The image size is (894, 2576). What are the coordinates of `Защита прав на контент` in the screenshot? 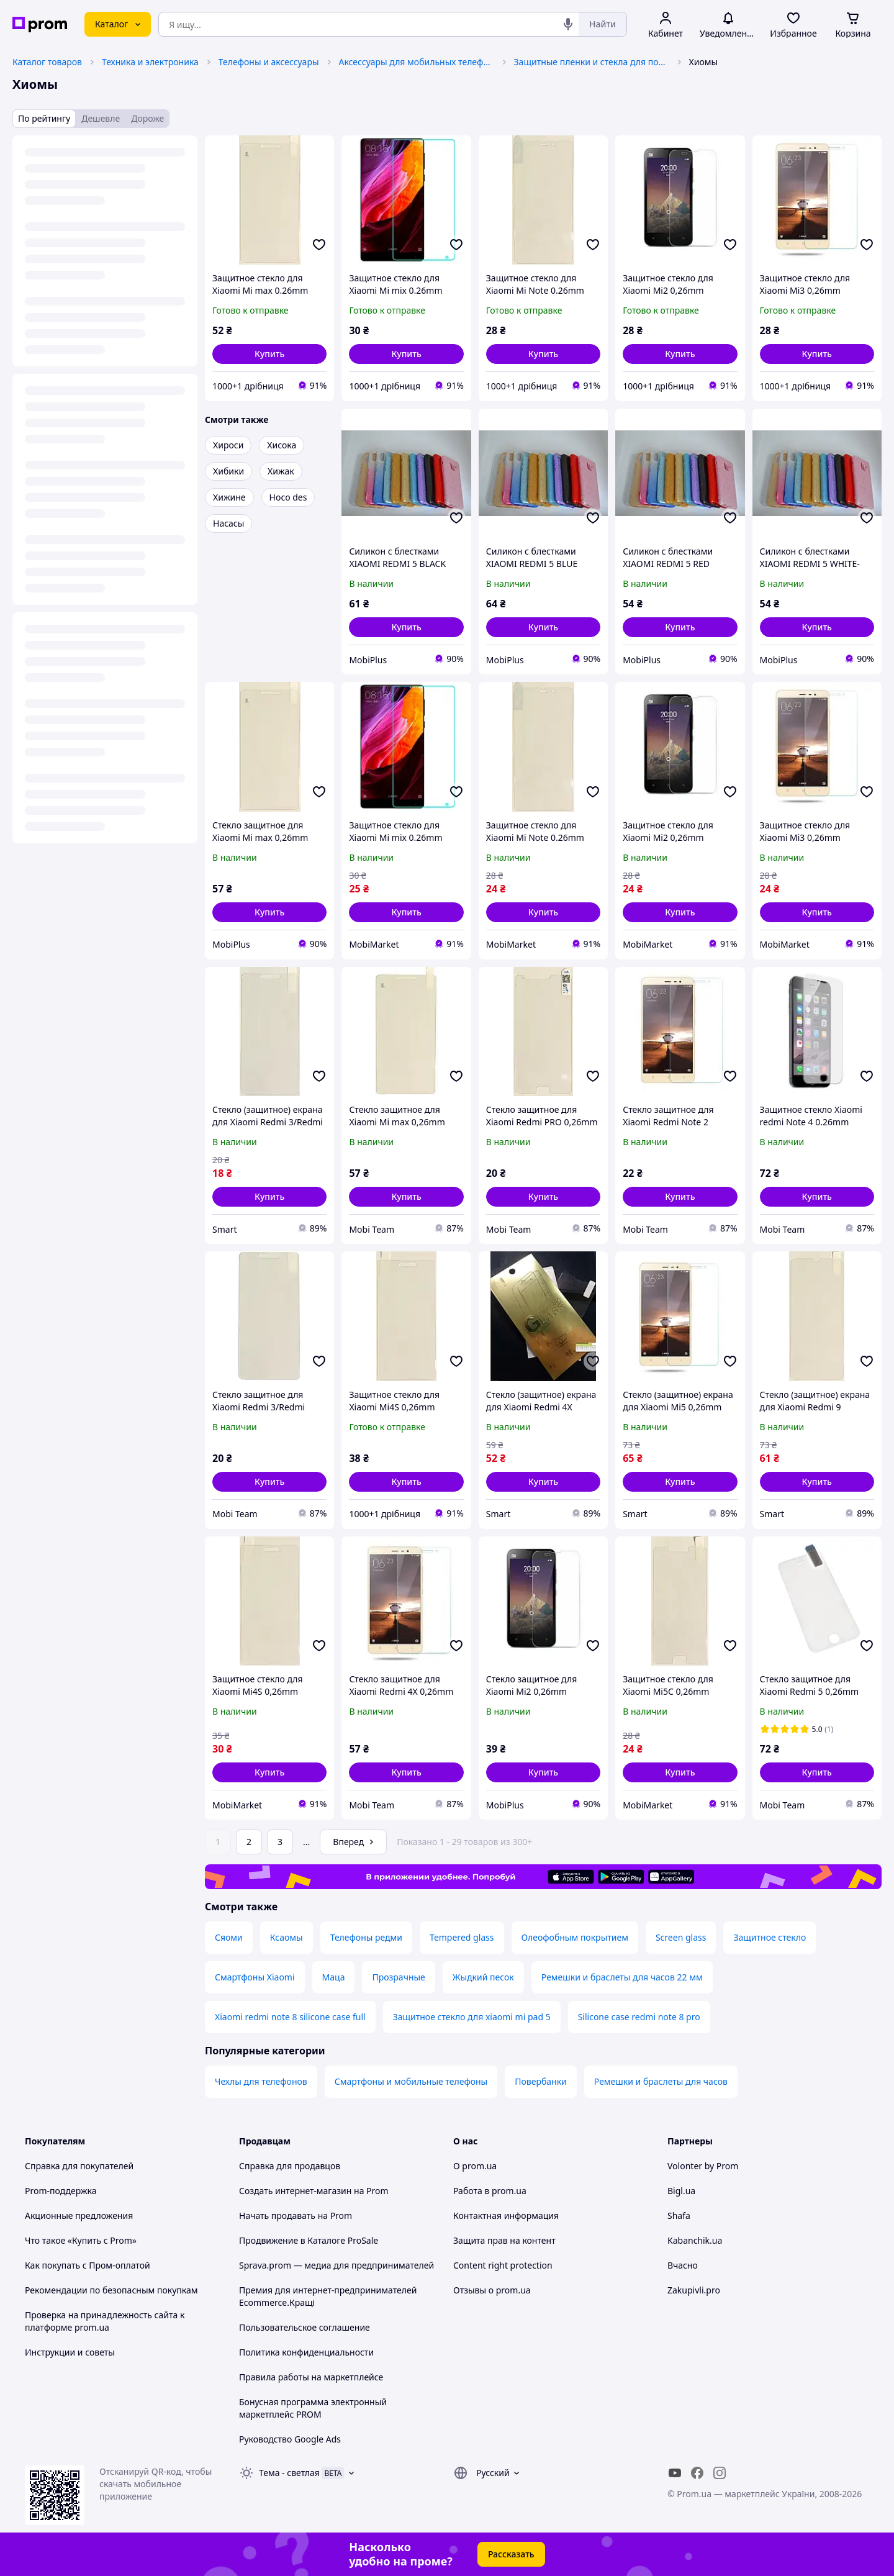 It's located at (504, 2240).